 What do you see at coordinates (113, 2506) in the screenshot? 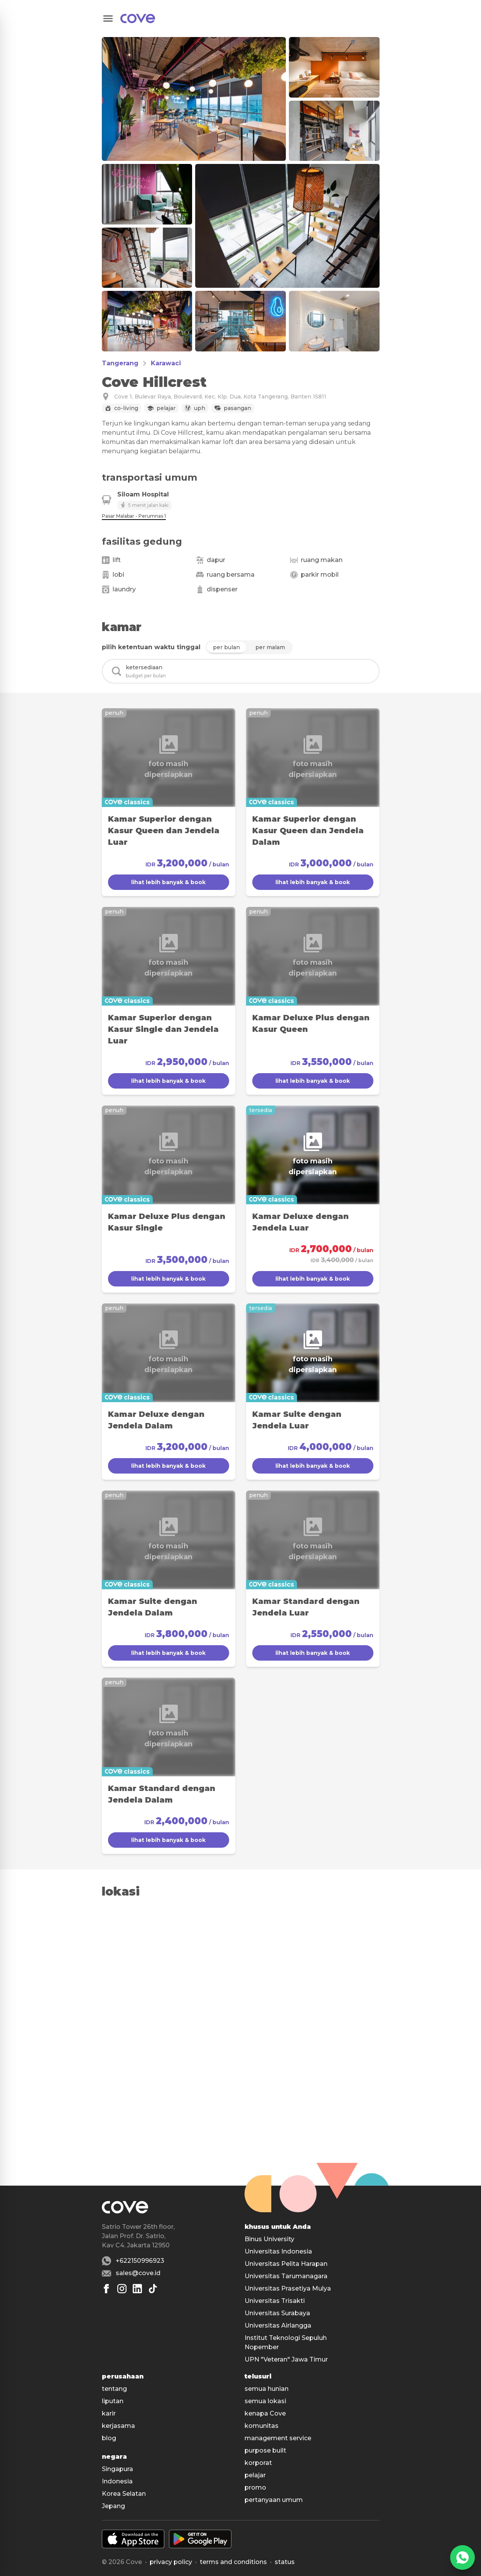
I see `Jepang` at bounding box center [113, 2506].